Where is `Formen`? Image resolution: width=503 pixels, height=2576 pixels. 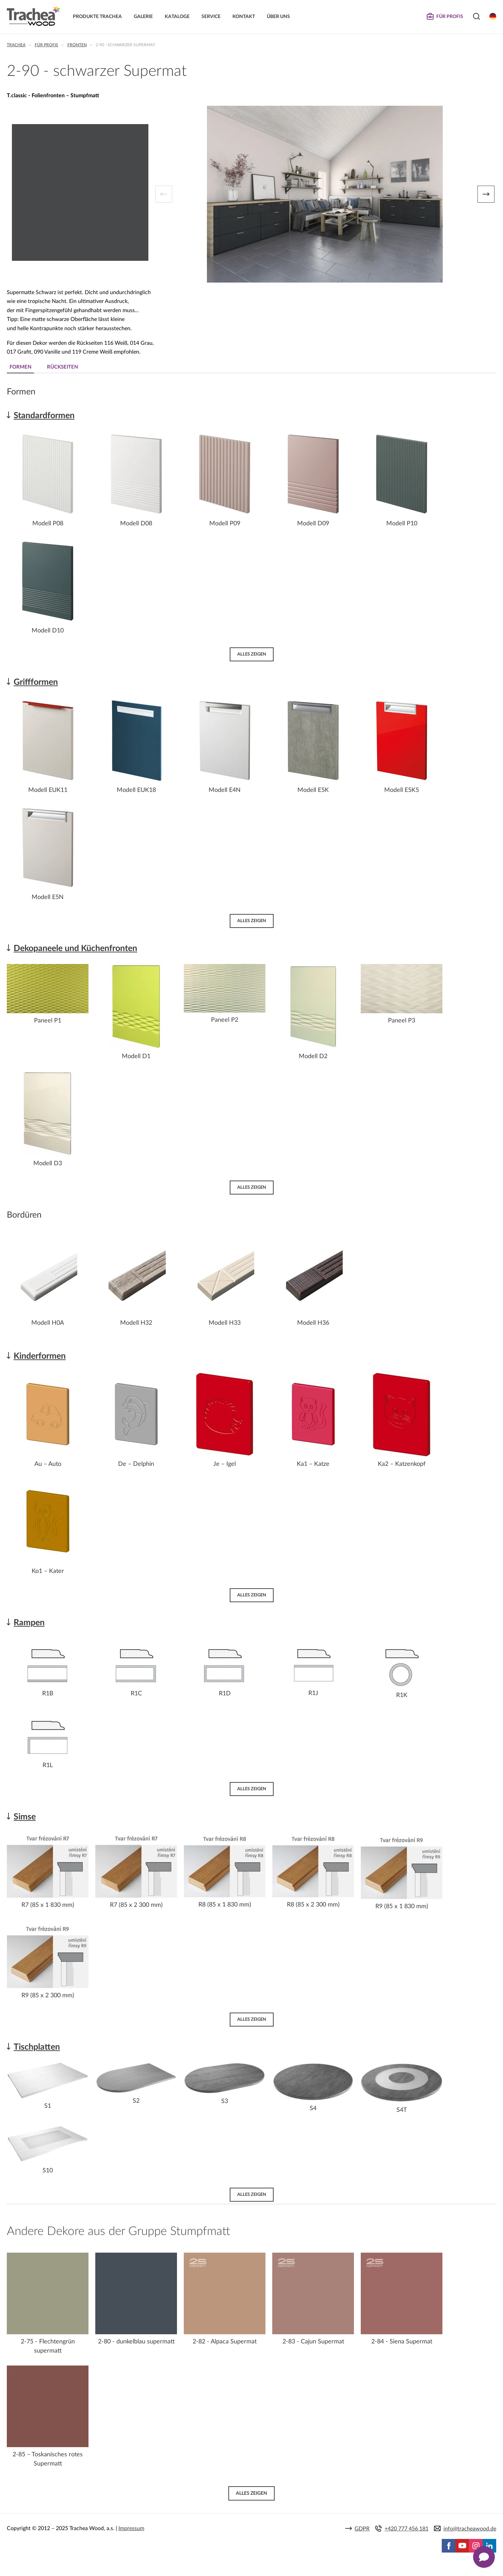
Formen is located at coordinates (21, 367).